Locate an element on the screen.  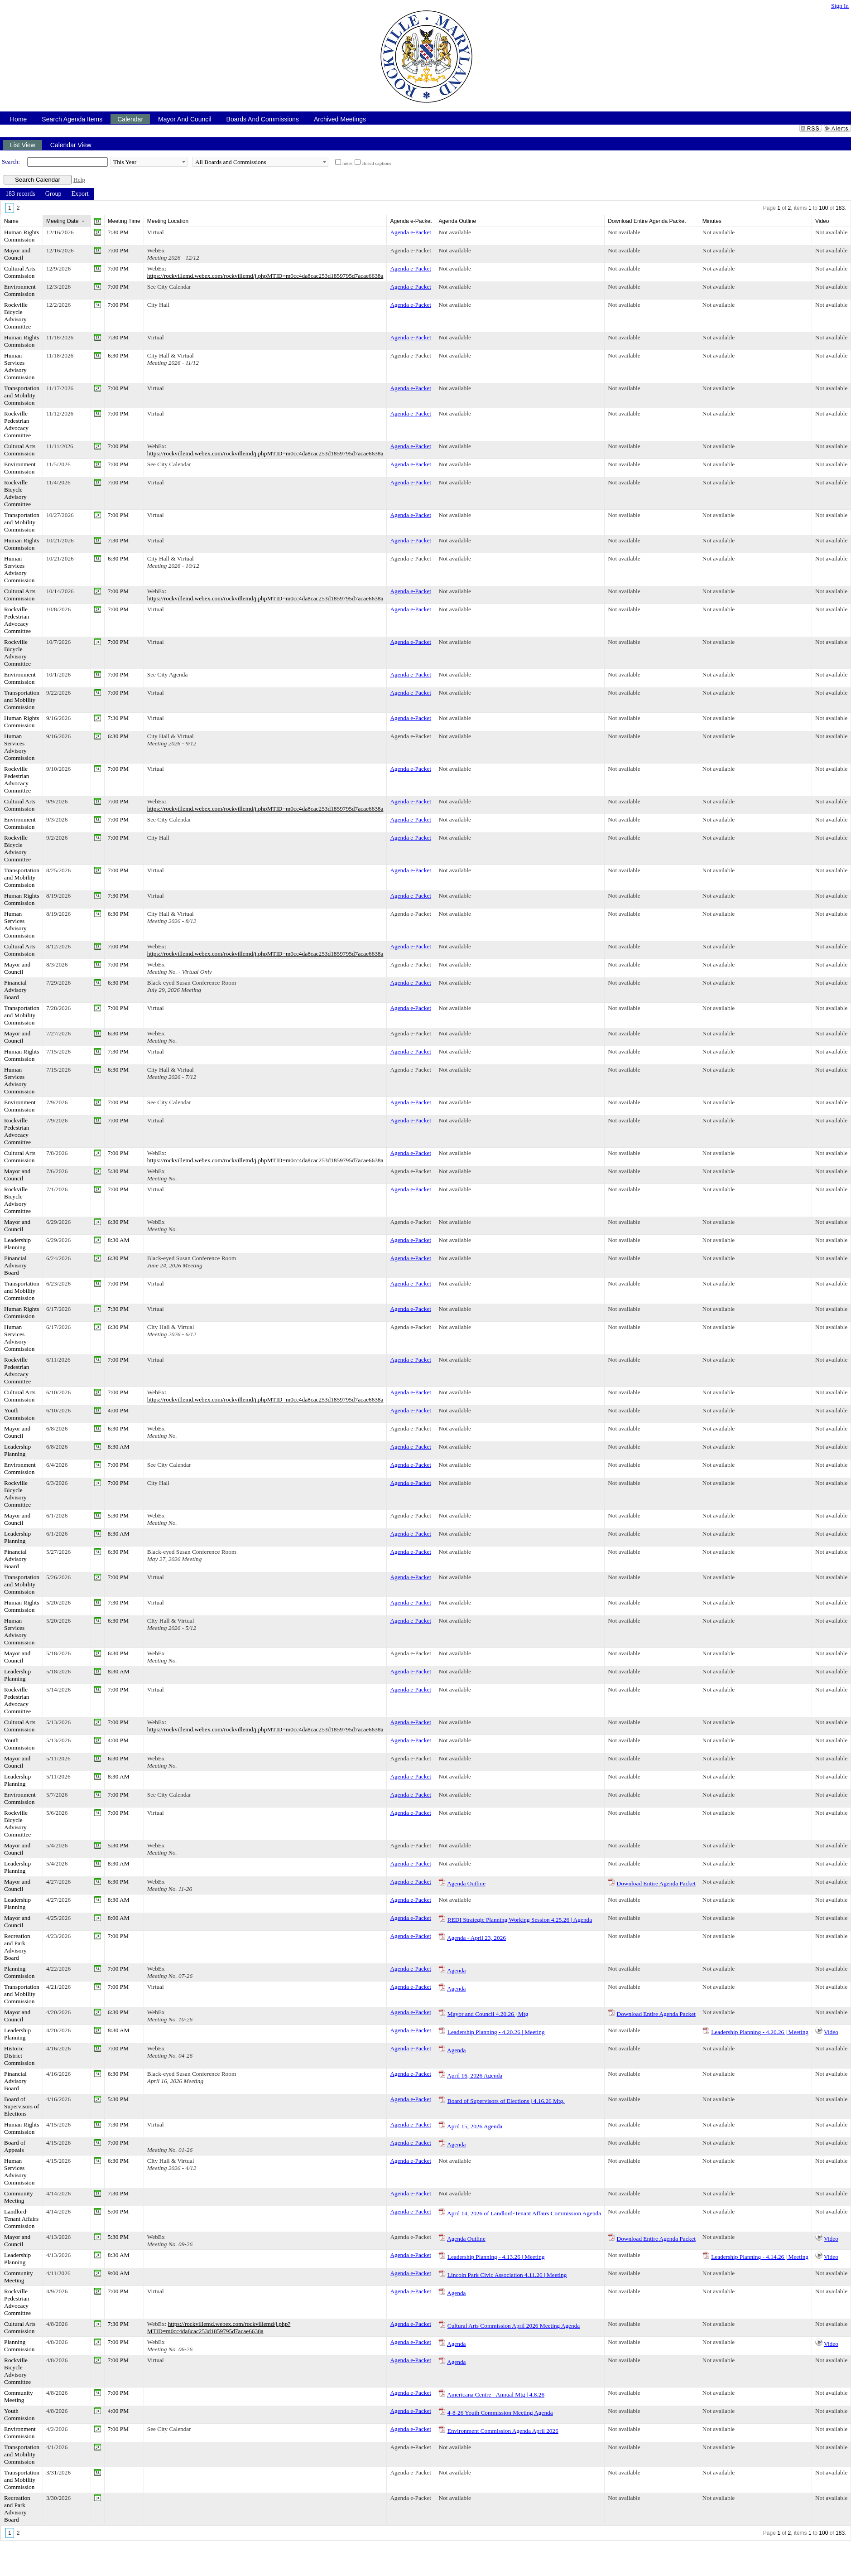
Name is located at coordinates (11, 221).